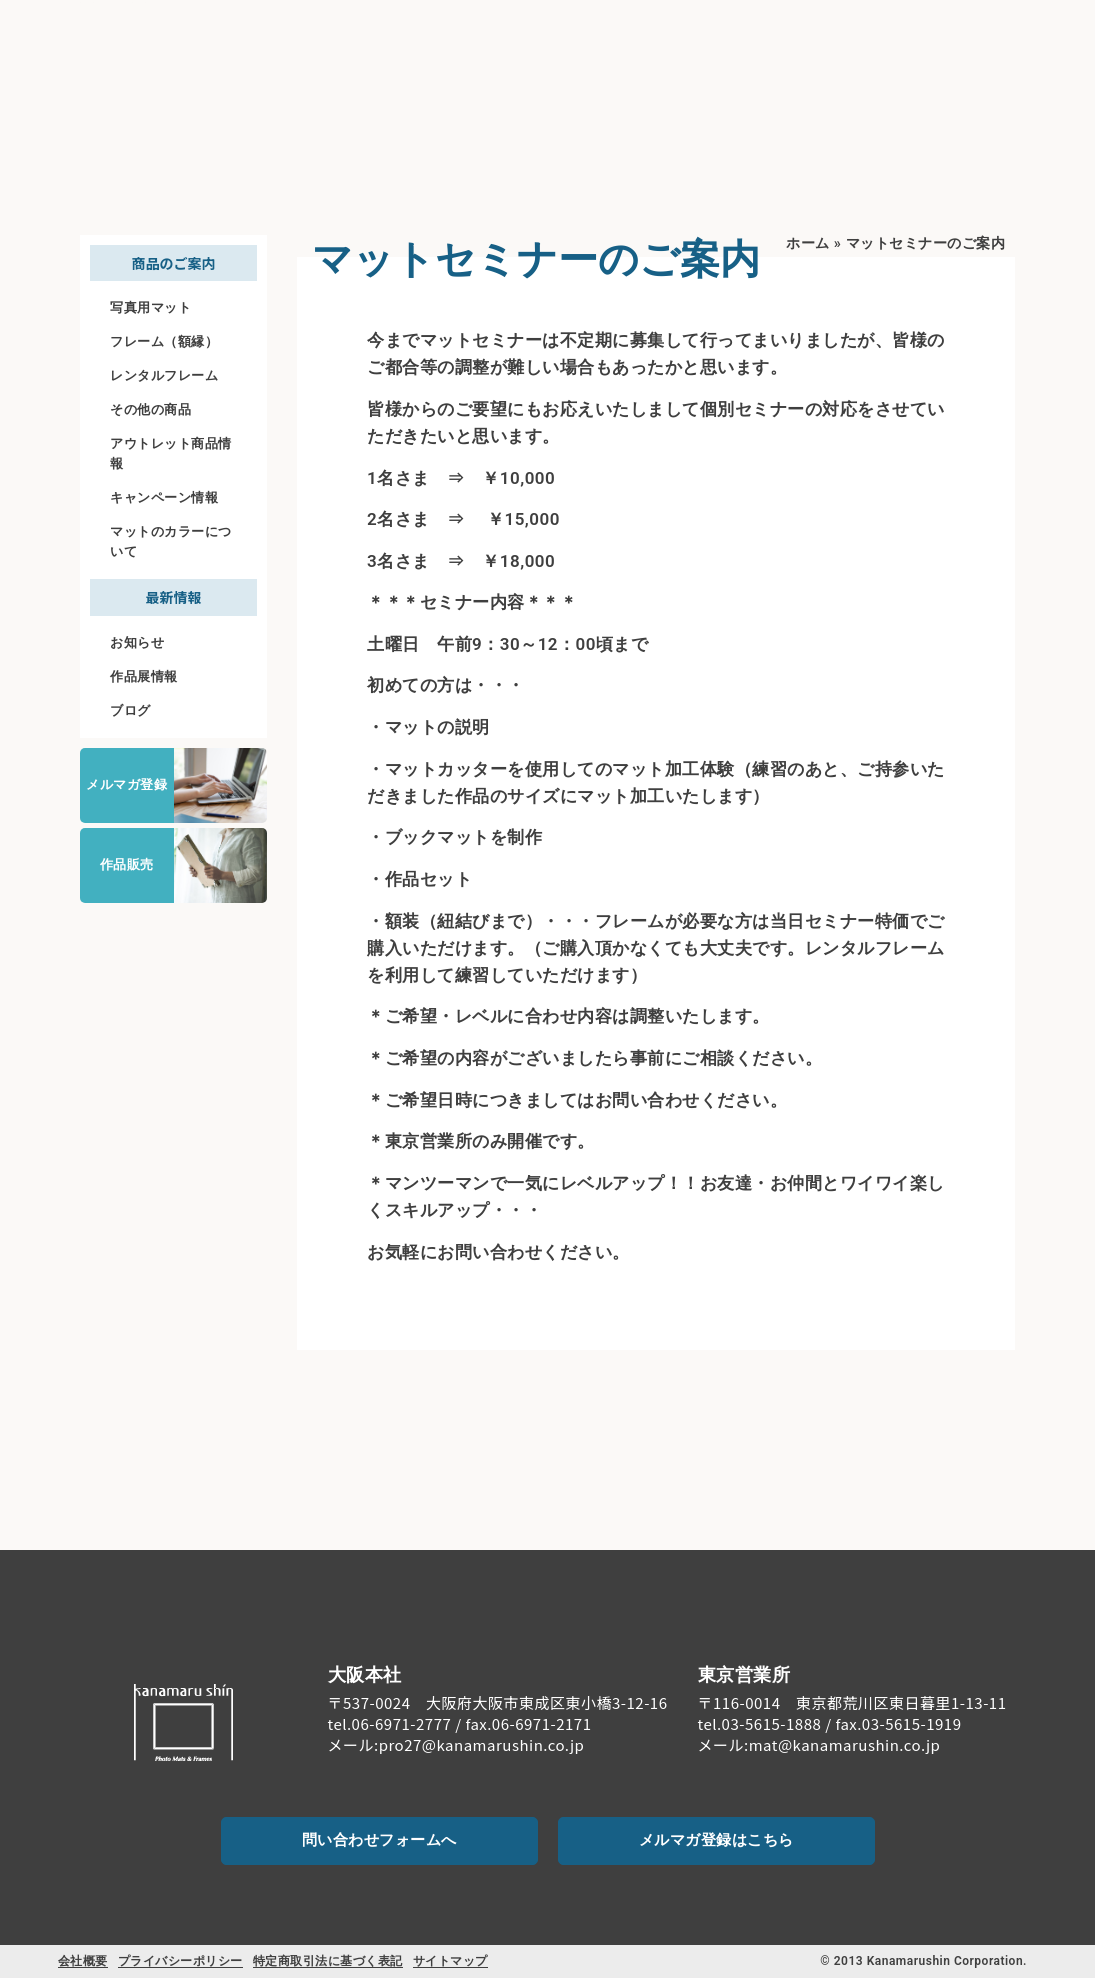 This screenshot has height=1978, width=1095. Describe the element at coordinates (979, 31) in the screenshot. I see `[お問い合わせ]` at that location.